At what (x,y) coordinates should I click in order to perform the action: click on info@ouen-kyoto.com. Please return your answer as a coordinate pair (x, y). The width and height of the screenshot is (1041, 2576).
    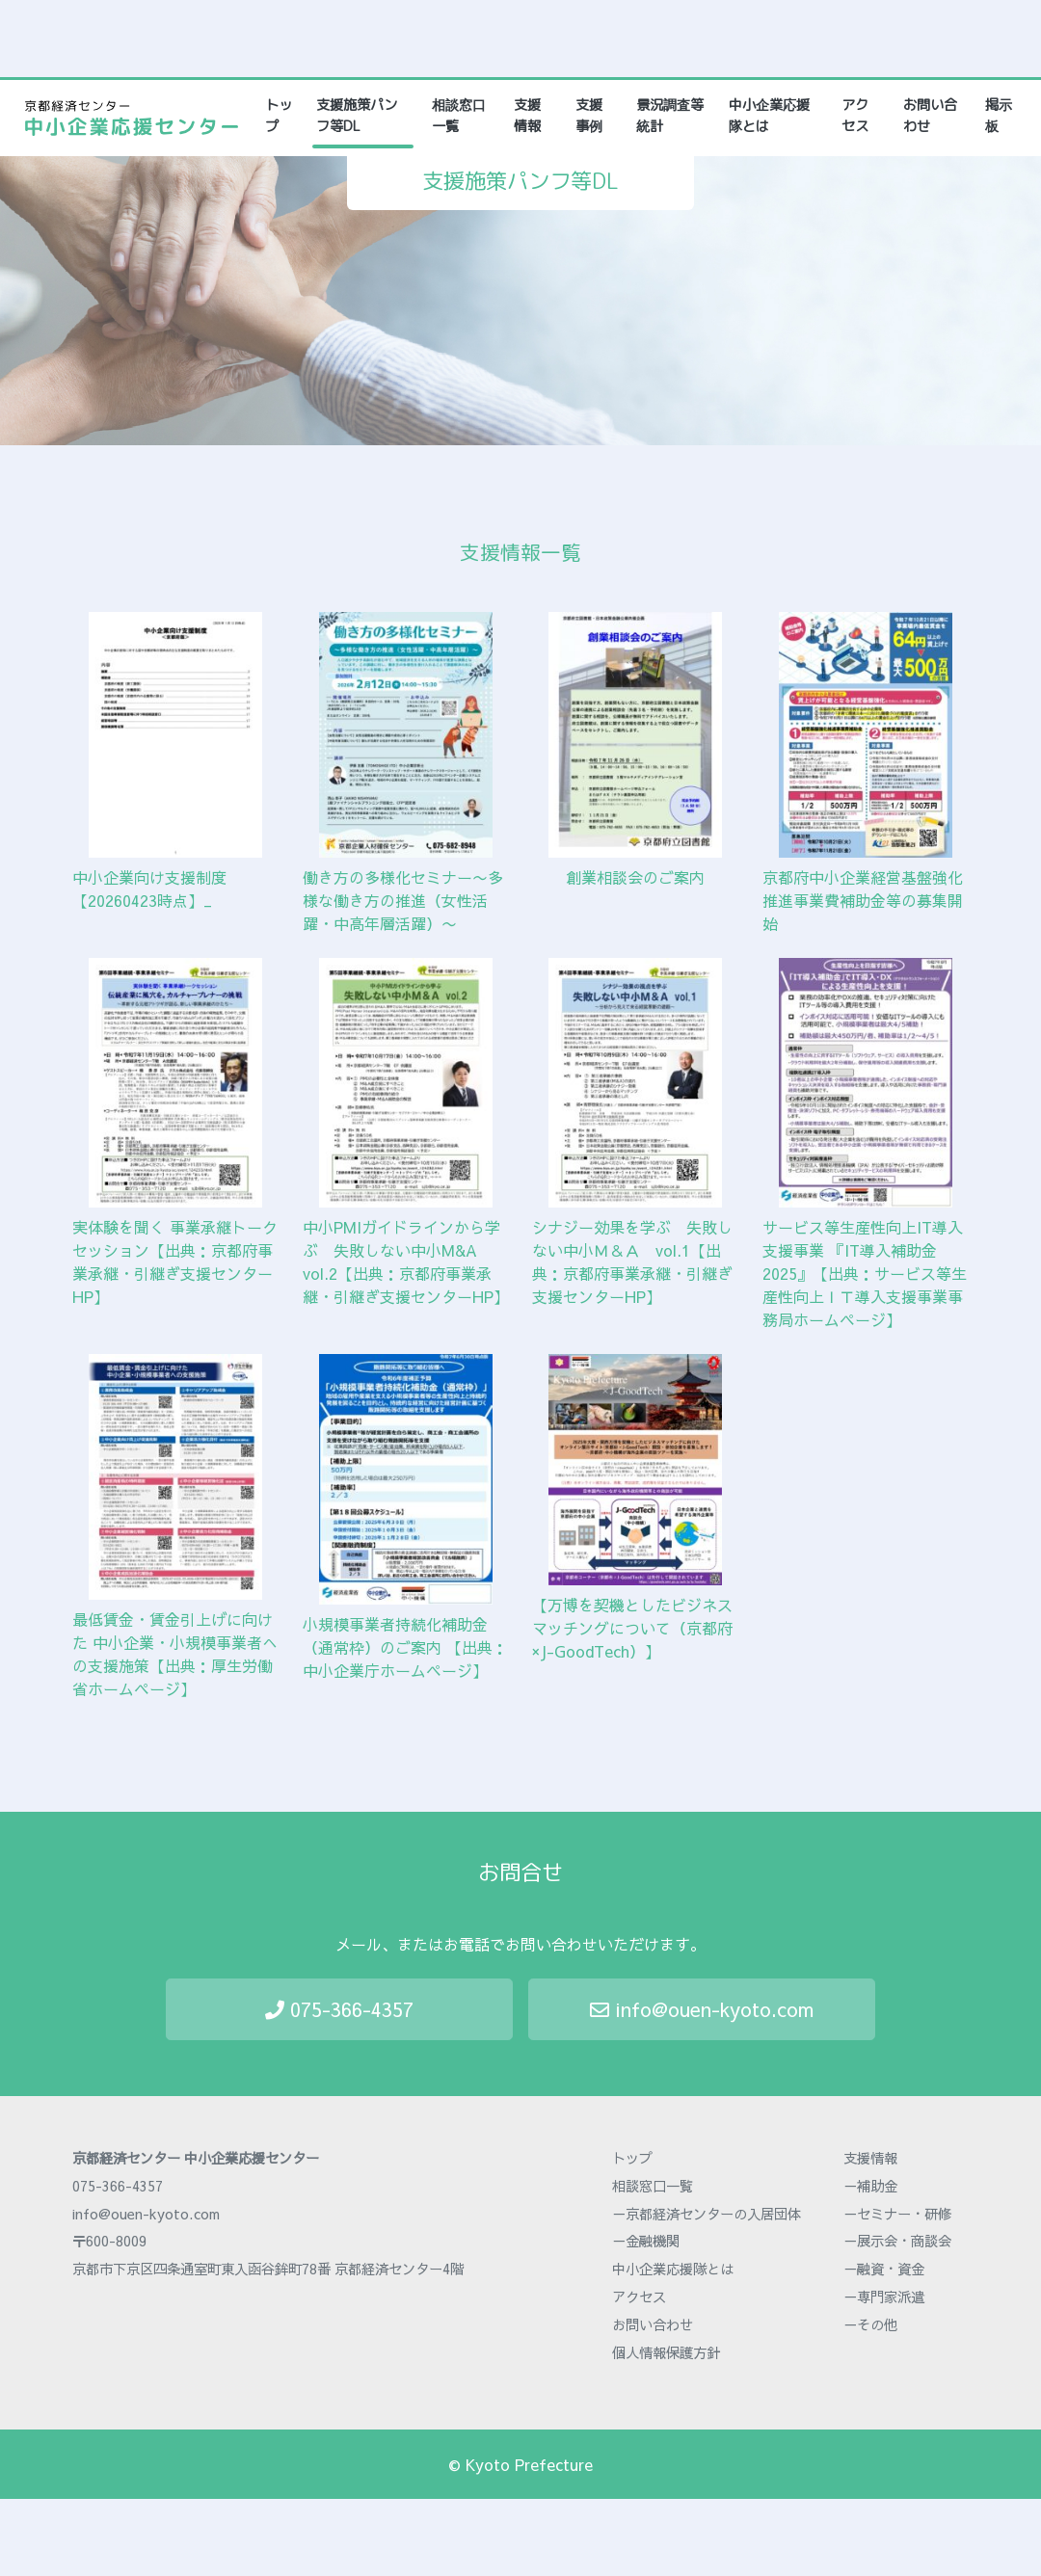
    Looking at the image, I should click on (702, 2009).